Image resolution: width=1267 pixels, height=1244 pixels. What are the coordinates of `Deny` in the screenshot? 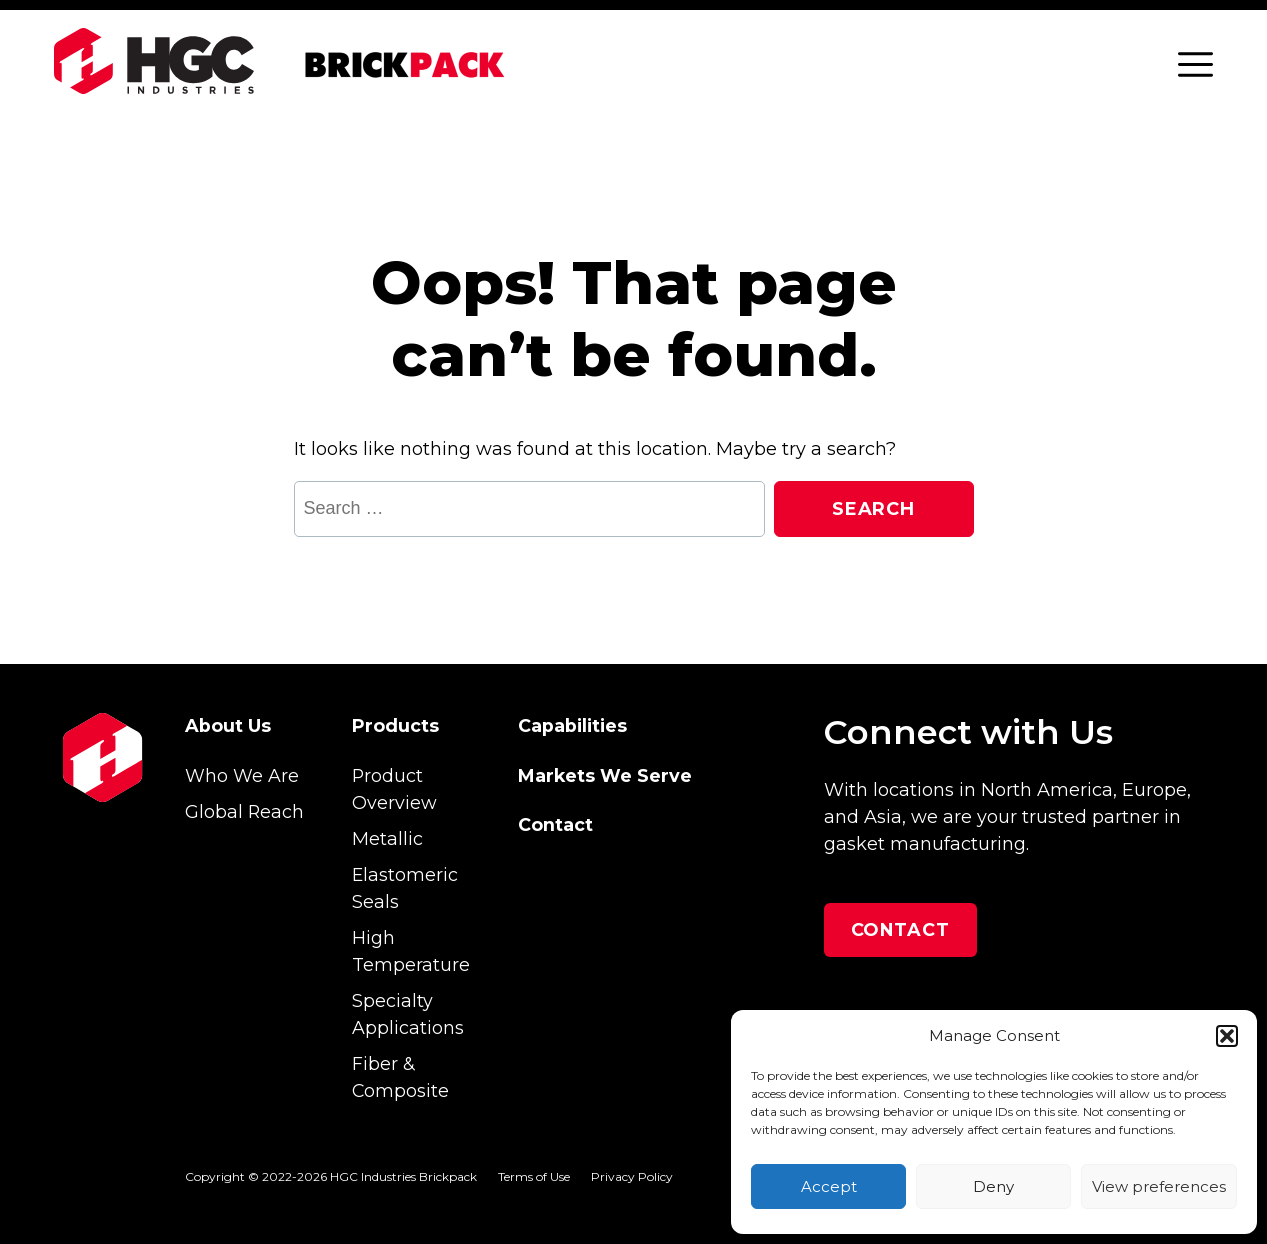 It's located at (993, 1186).